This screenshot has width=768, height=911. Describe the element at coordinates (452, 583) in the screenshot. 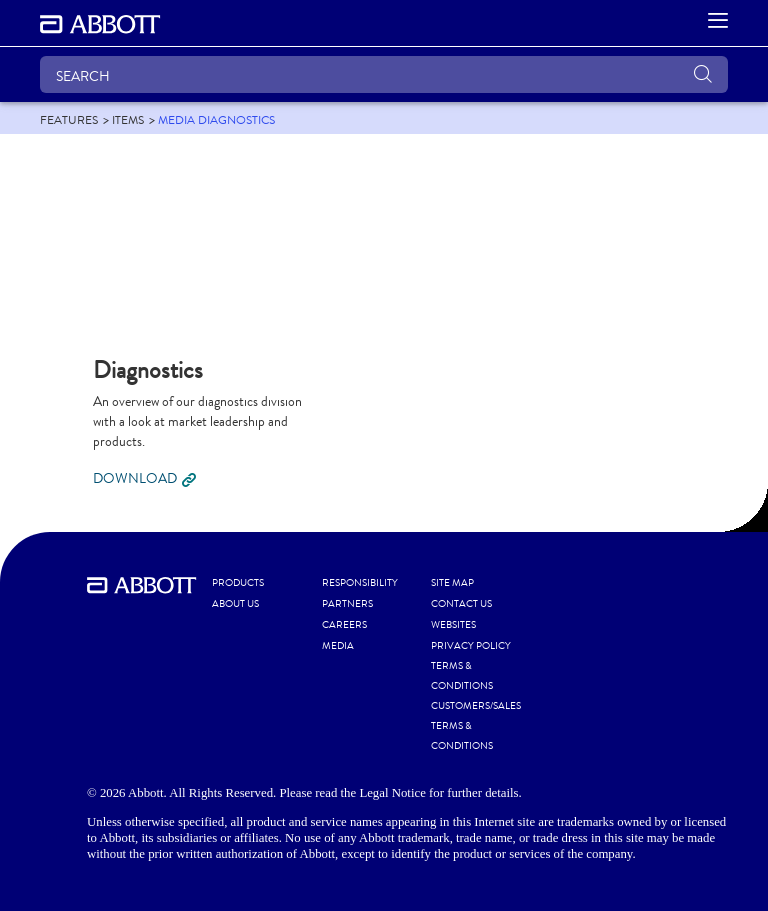

I see `SITE MAP` at that location.